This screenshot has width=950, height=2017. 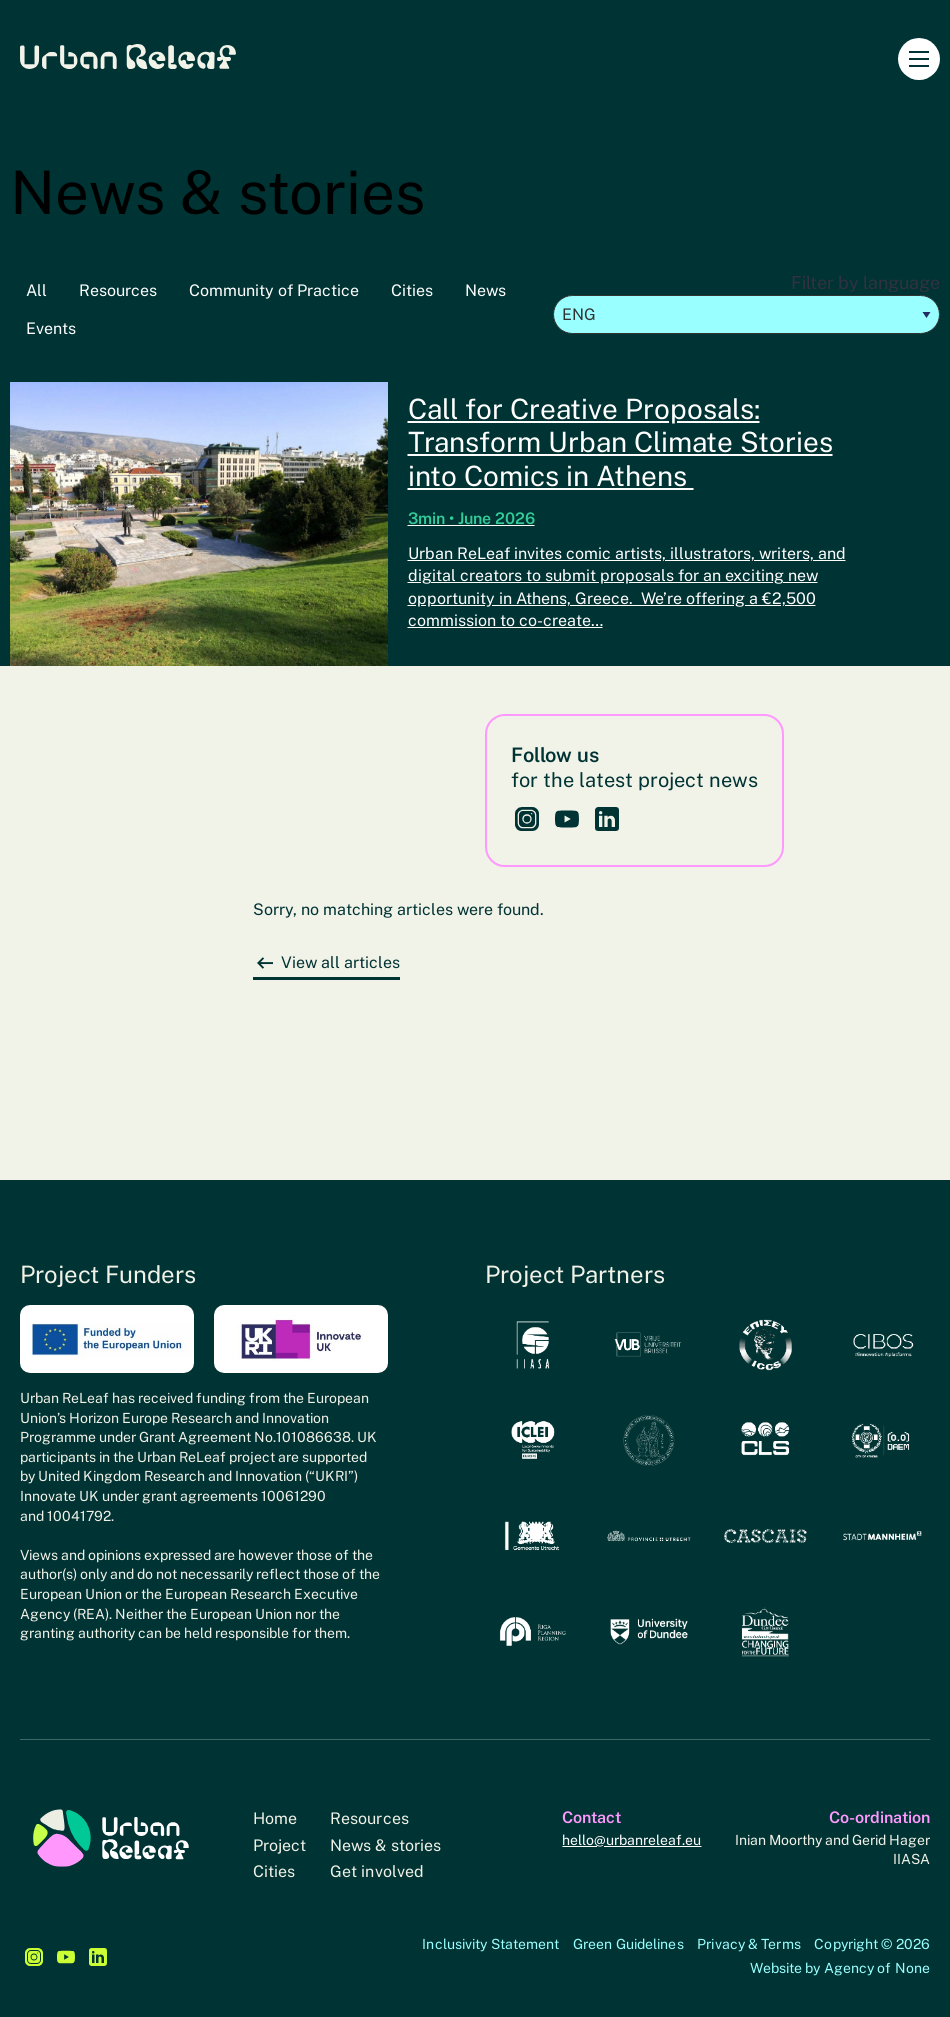 I want to click on Agency of None, so click(x=877, y=1968).